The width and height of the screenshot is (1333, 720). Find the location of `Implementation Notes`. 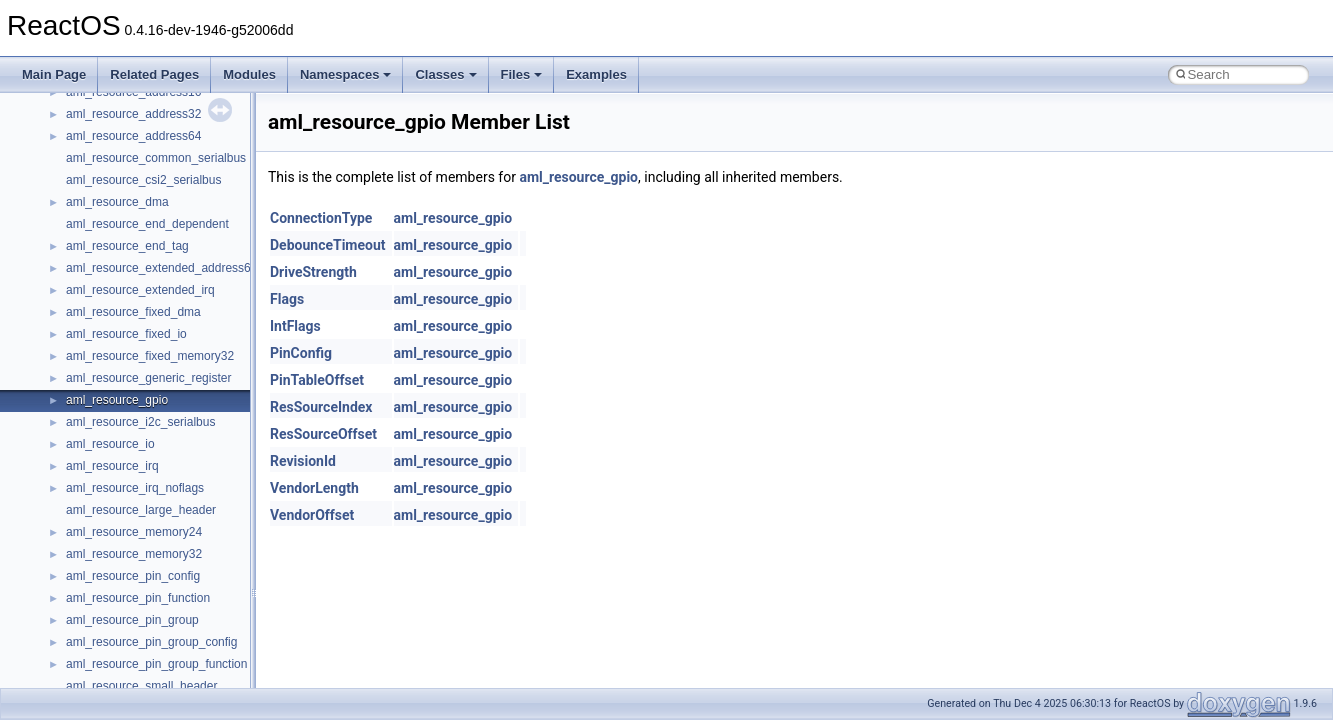

Implementation Notes is located at coordinates (92, 373).